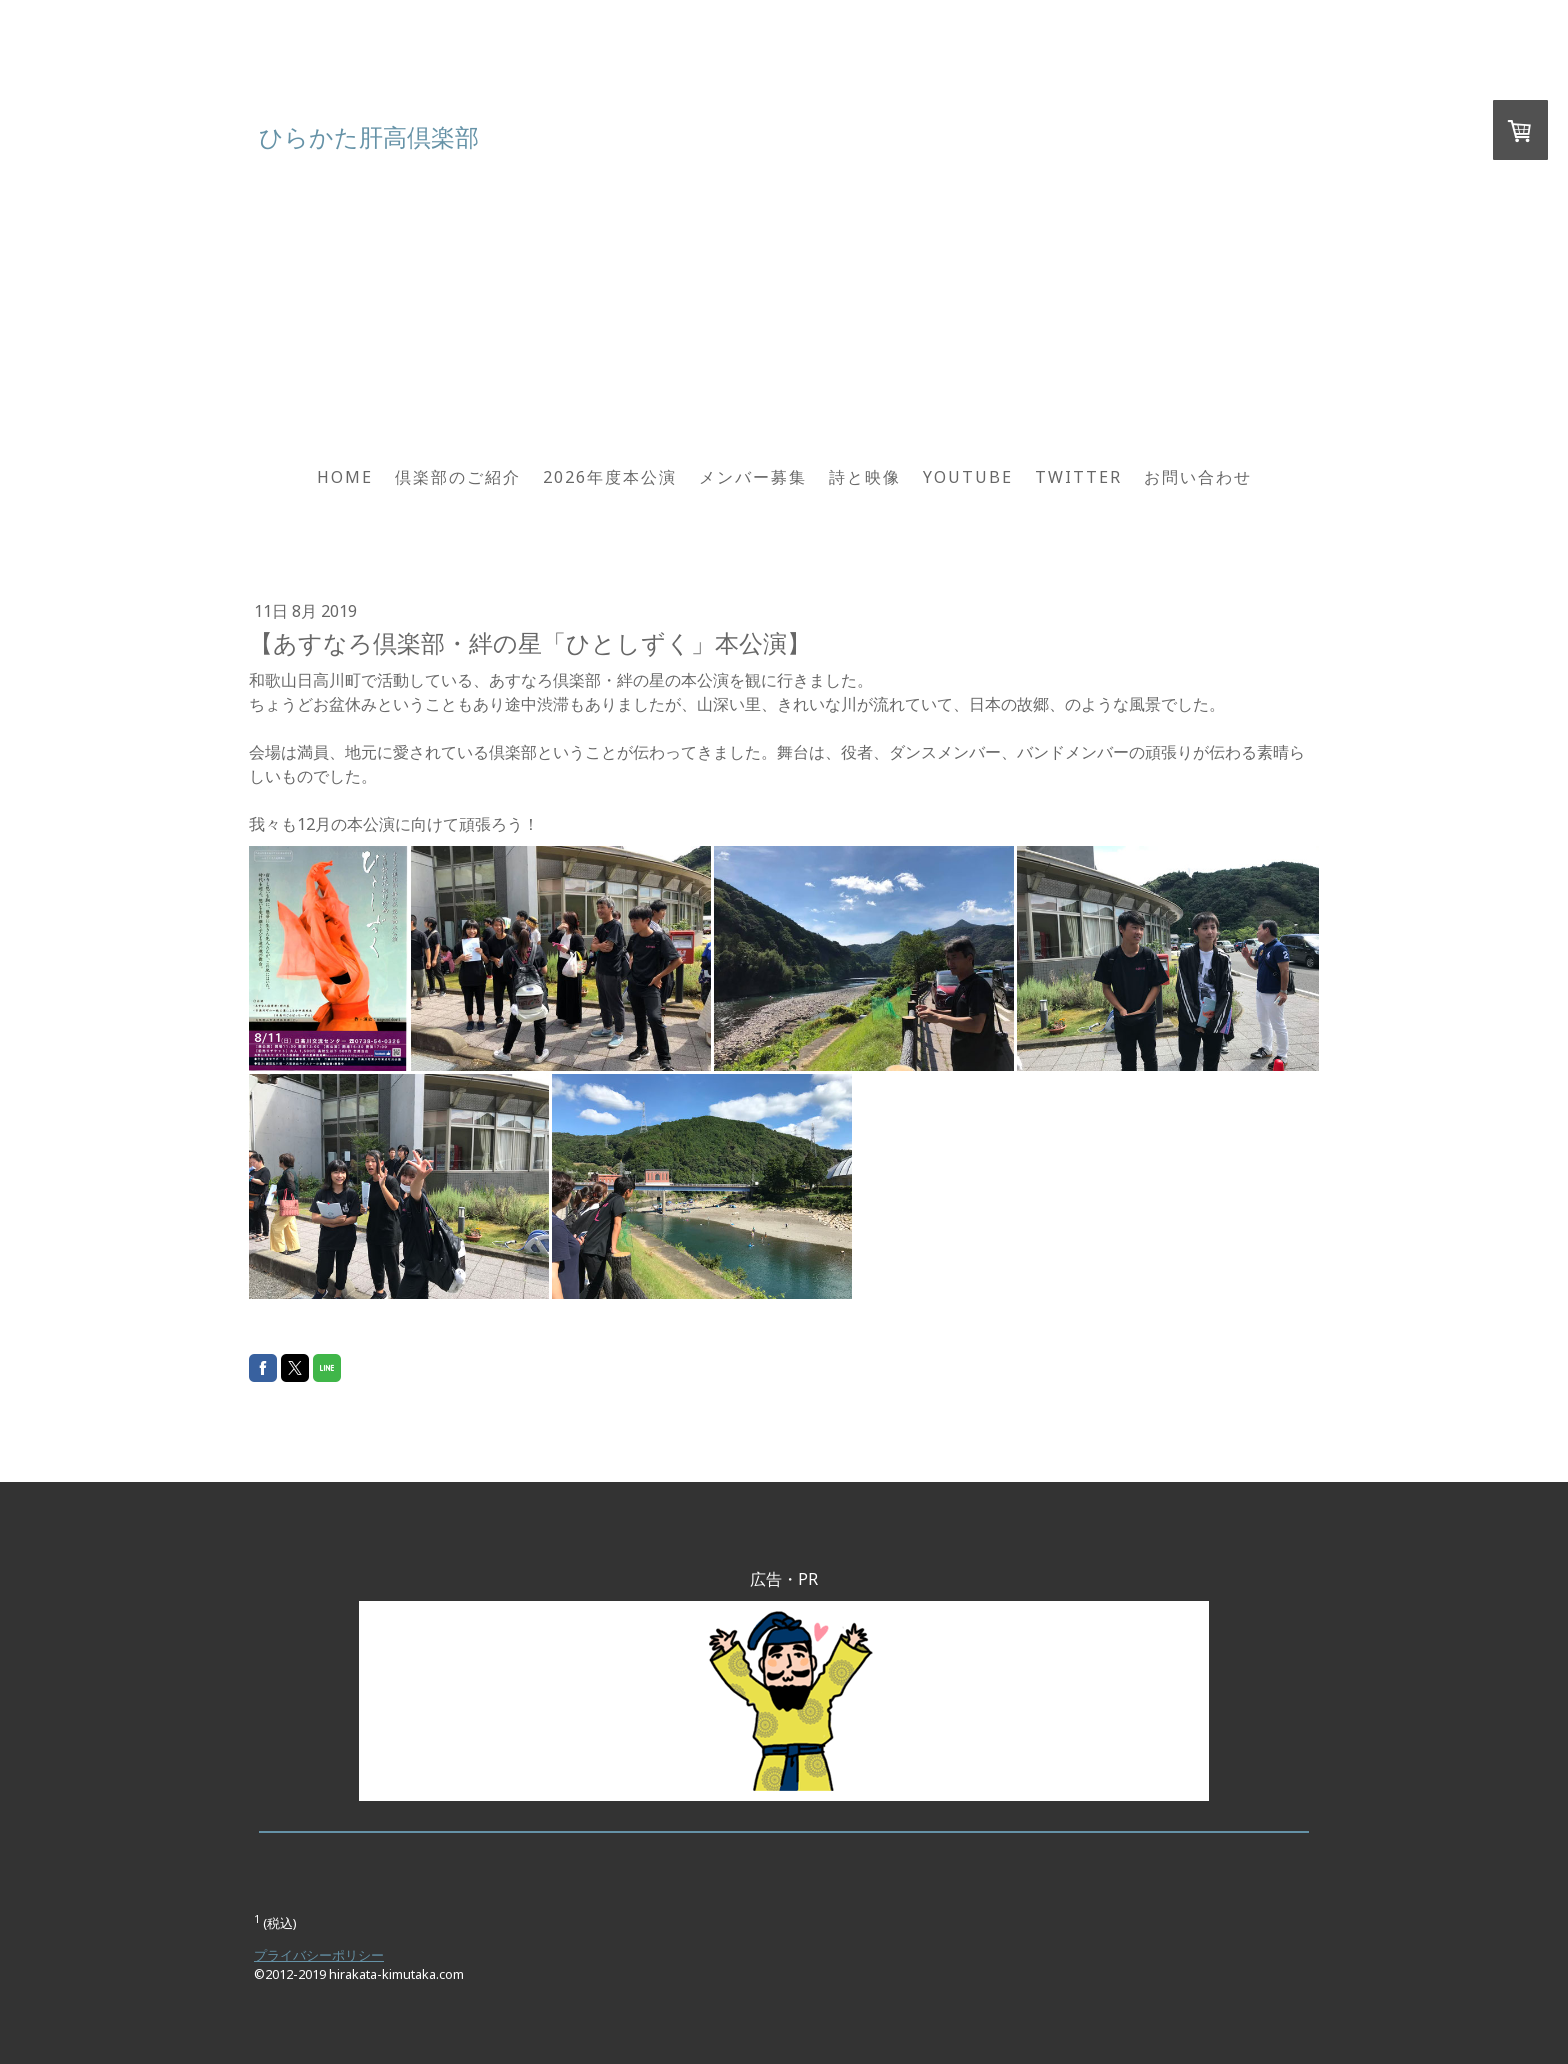 The width and height of the screenshot is (1568, 2064). Describe the element at coordinates (345, 477) in the screenshot. I see `HOME` at that location.